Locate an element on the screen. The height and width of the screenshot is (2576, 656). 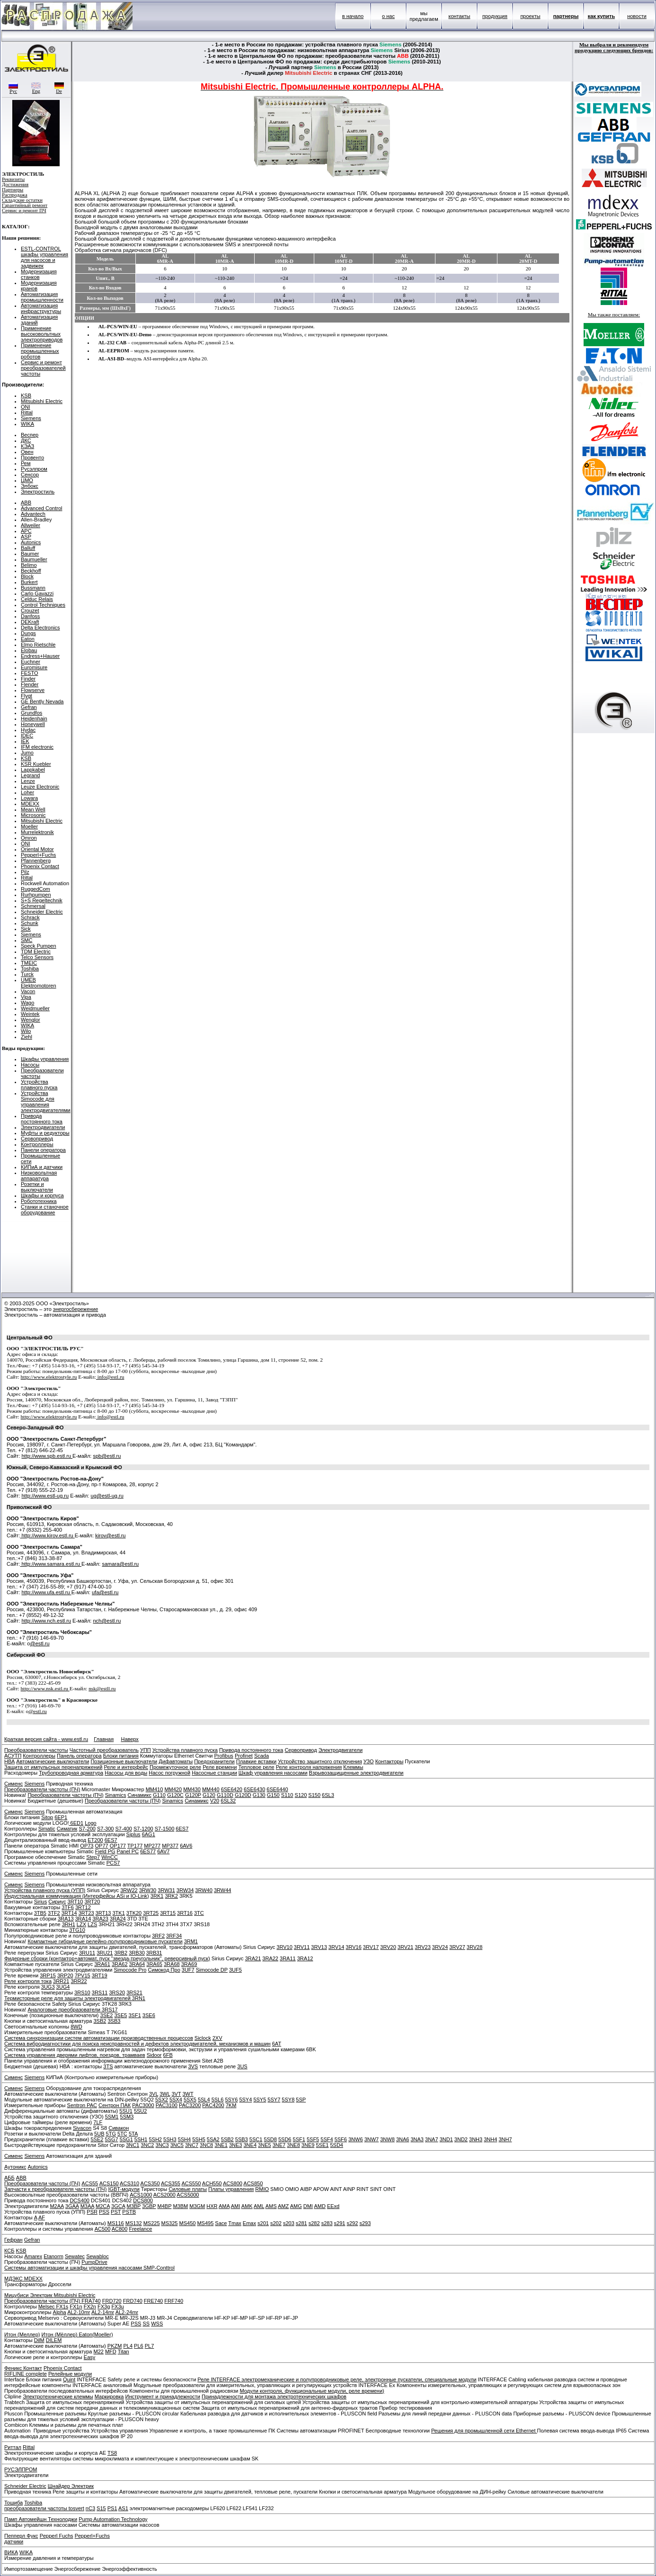
KSR Kuebler is located at coordinates (36, 764).